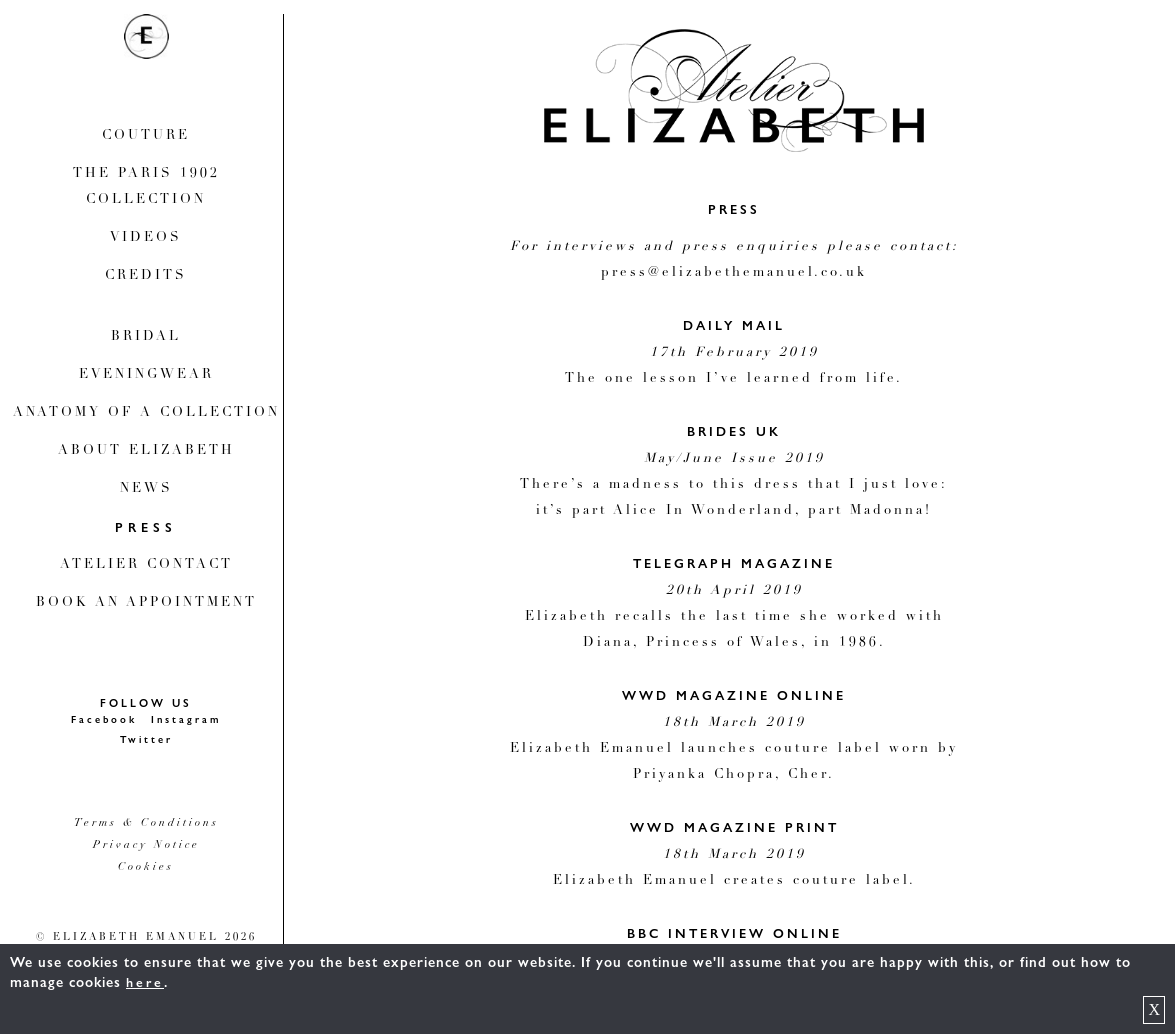 The height and width of the screenshot is (1034, 1175). I want to click on Diana, Princess of Wales, in 1986., so click(734, 643).